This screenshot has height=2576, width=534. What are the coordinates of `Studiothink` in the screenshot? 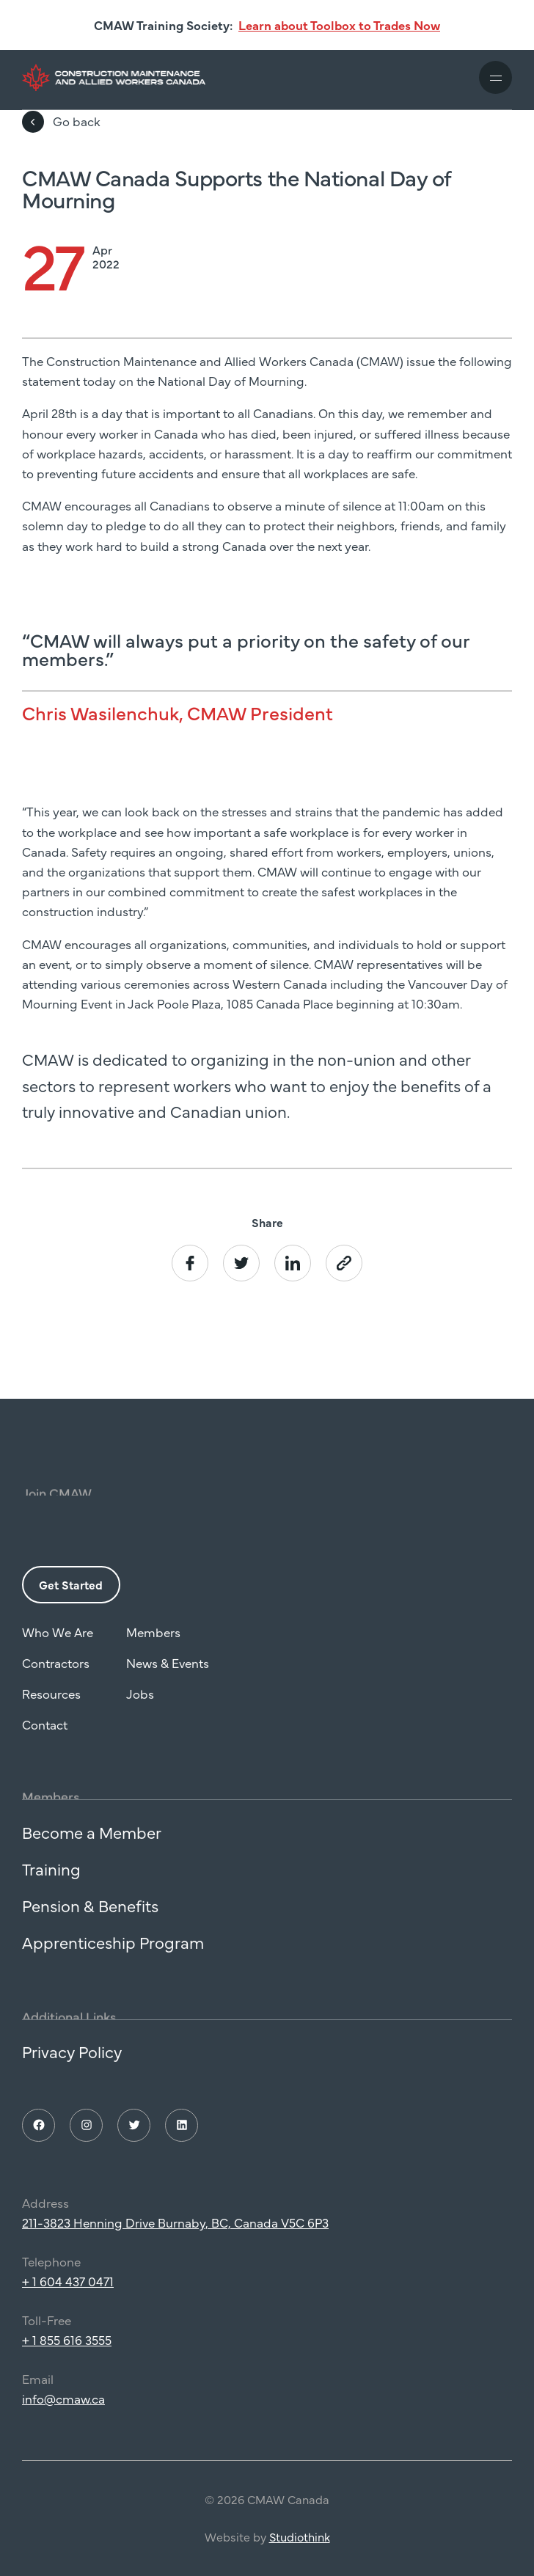 It's located at (299, 2554).